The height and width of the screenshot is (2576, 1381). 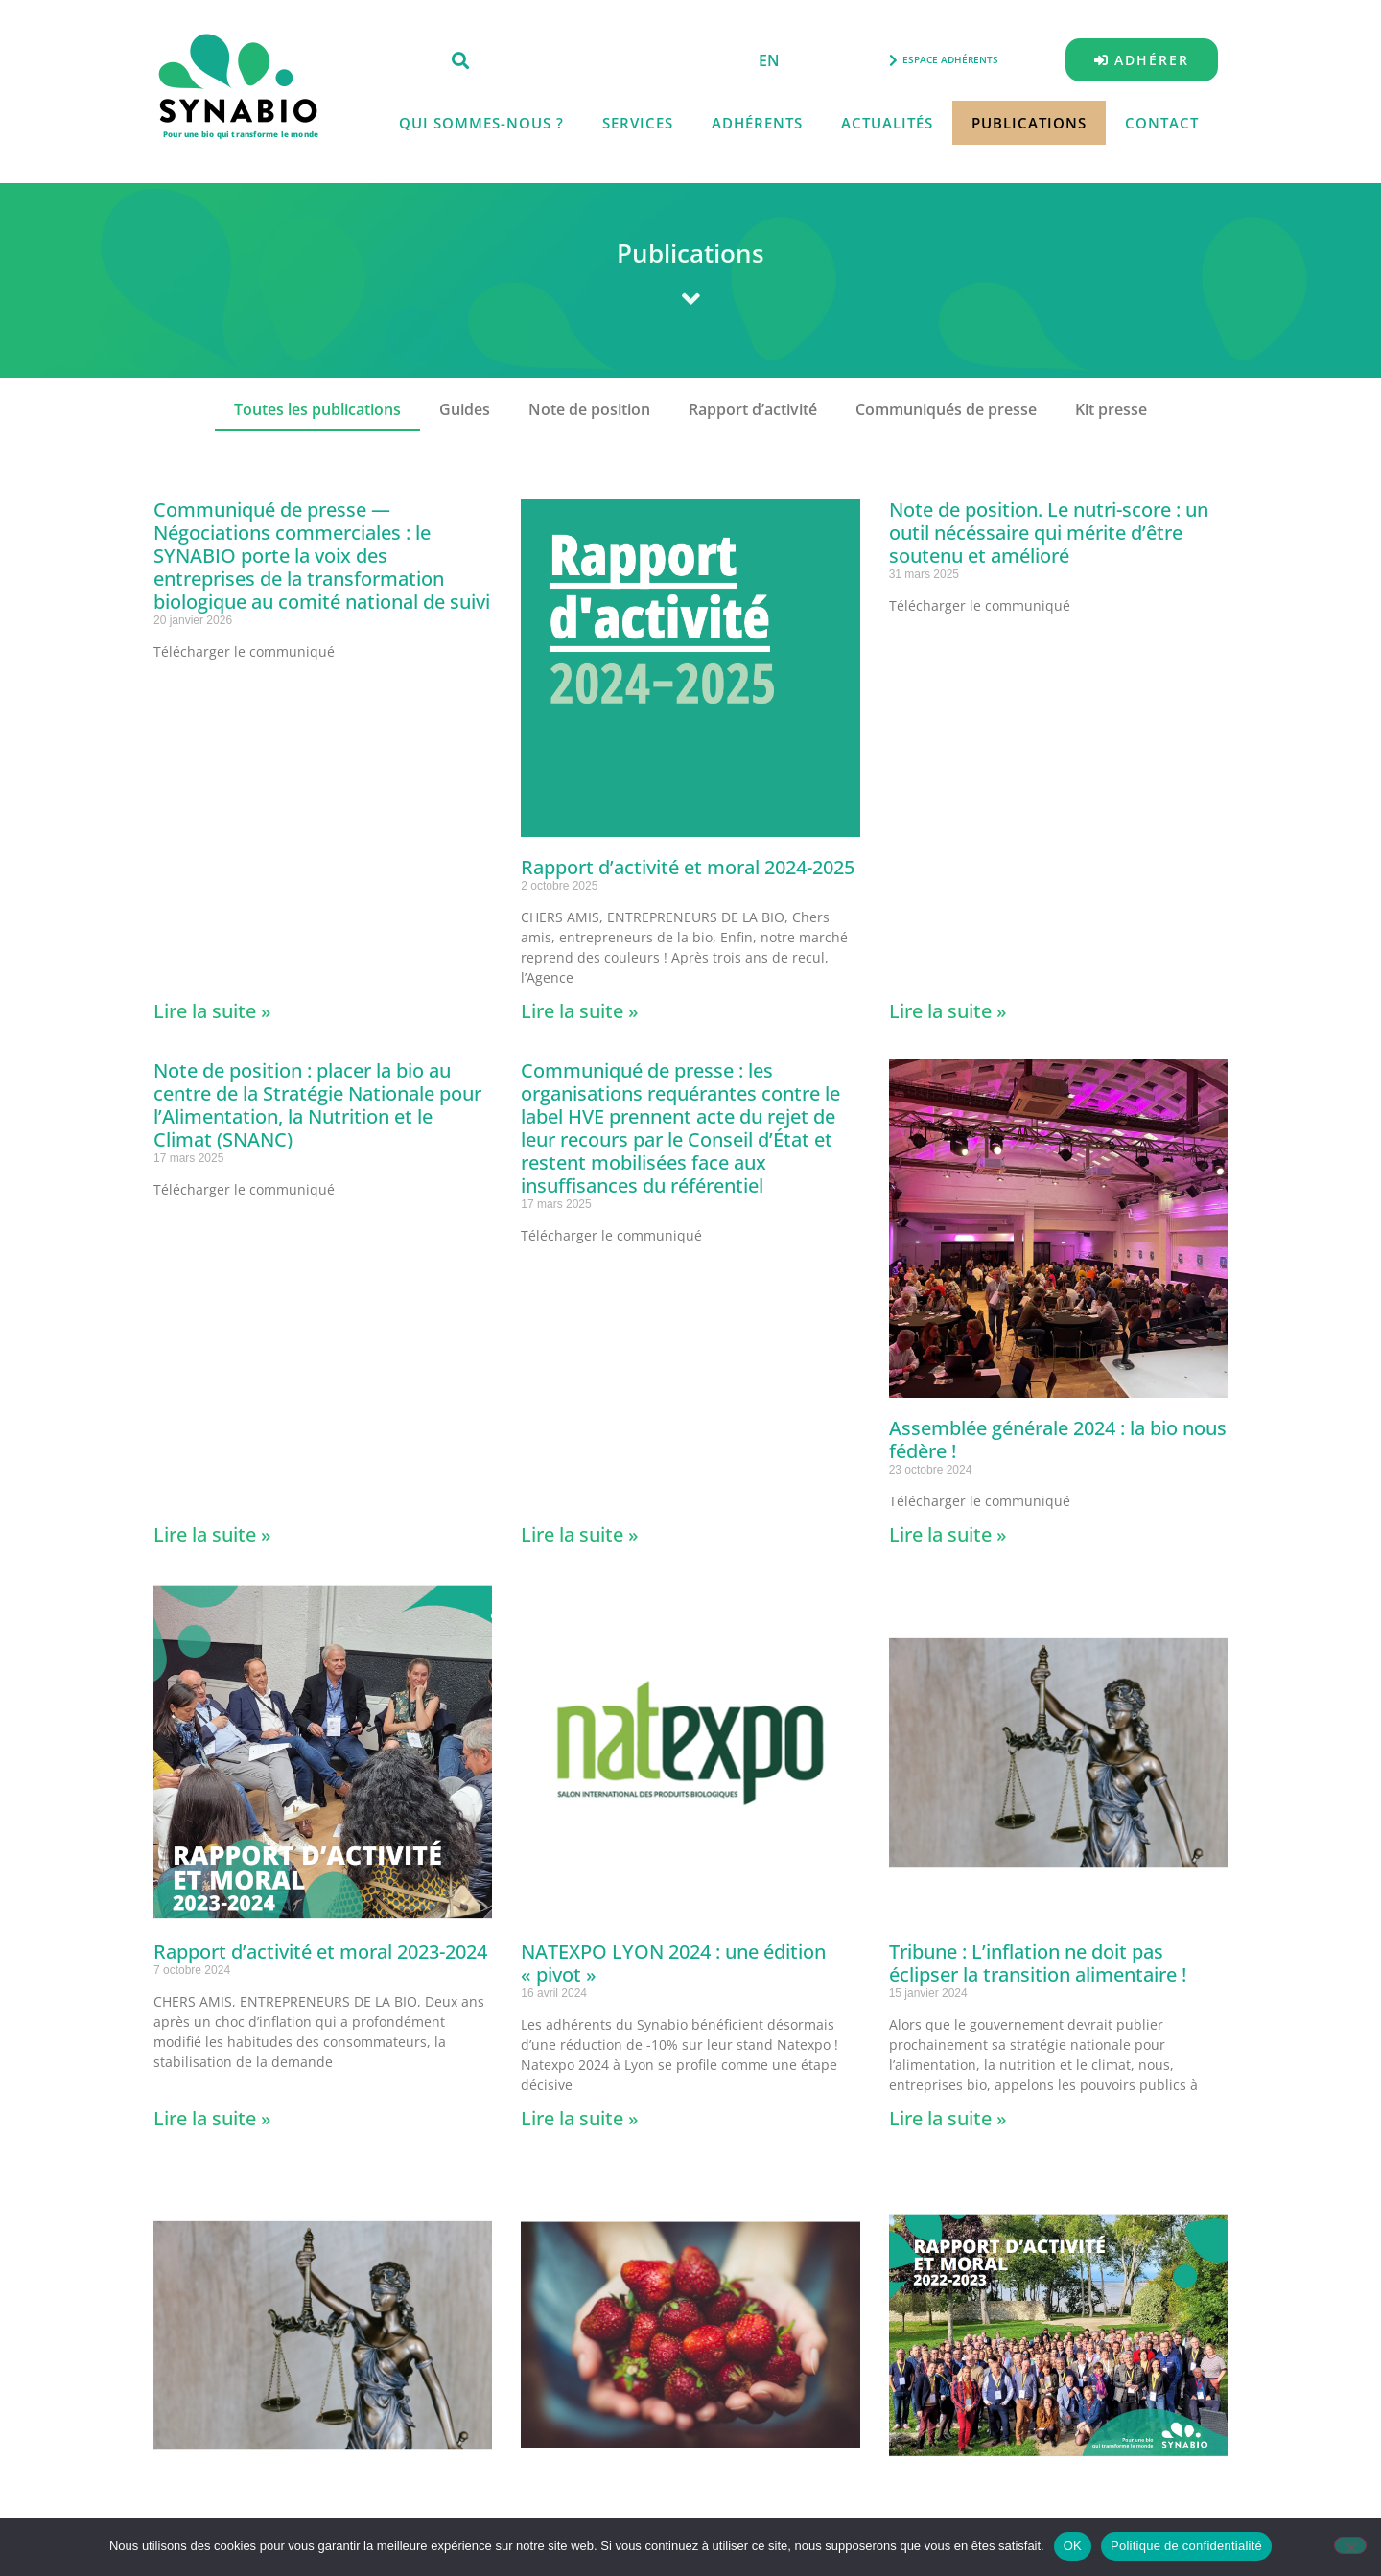 What do you see at coordinates (1058, 1439) in the screenshot?
I see `Assemblée générale 2024 : la bio nous fédère !` at bounding box center [1058, 1439].